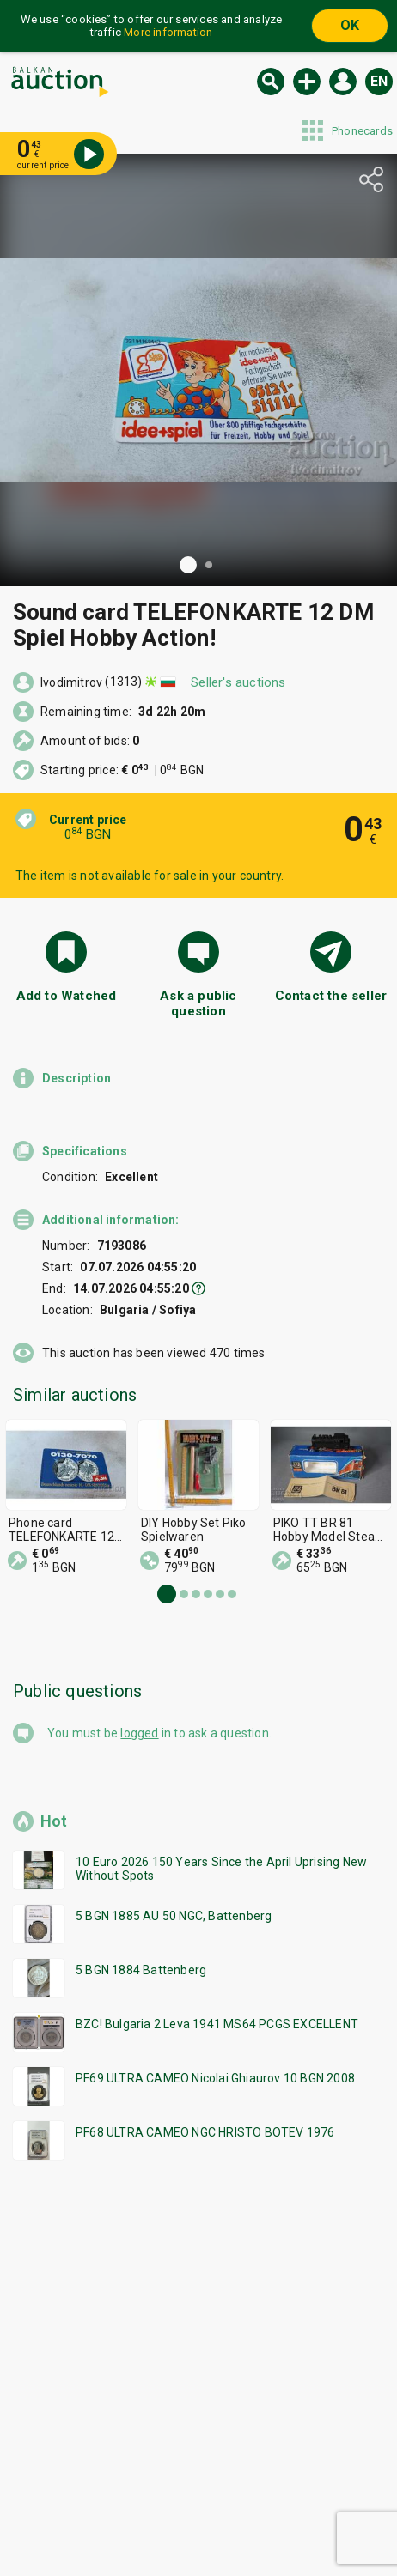 The height and width of the screenshot is (2576, 397). What do you see at coordinates (198, 1003) in the screenshot?
I see `Ask a public question` at bounding box center [198, 1003].